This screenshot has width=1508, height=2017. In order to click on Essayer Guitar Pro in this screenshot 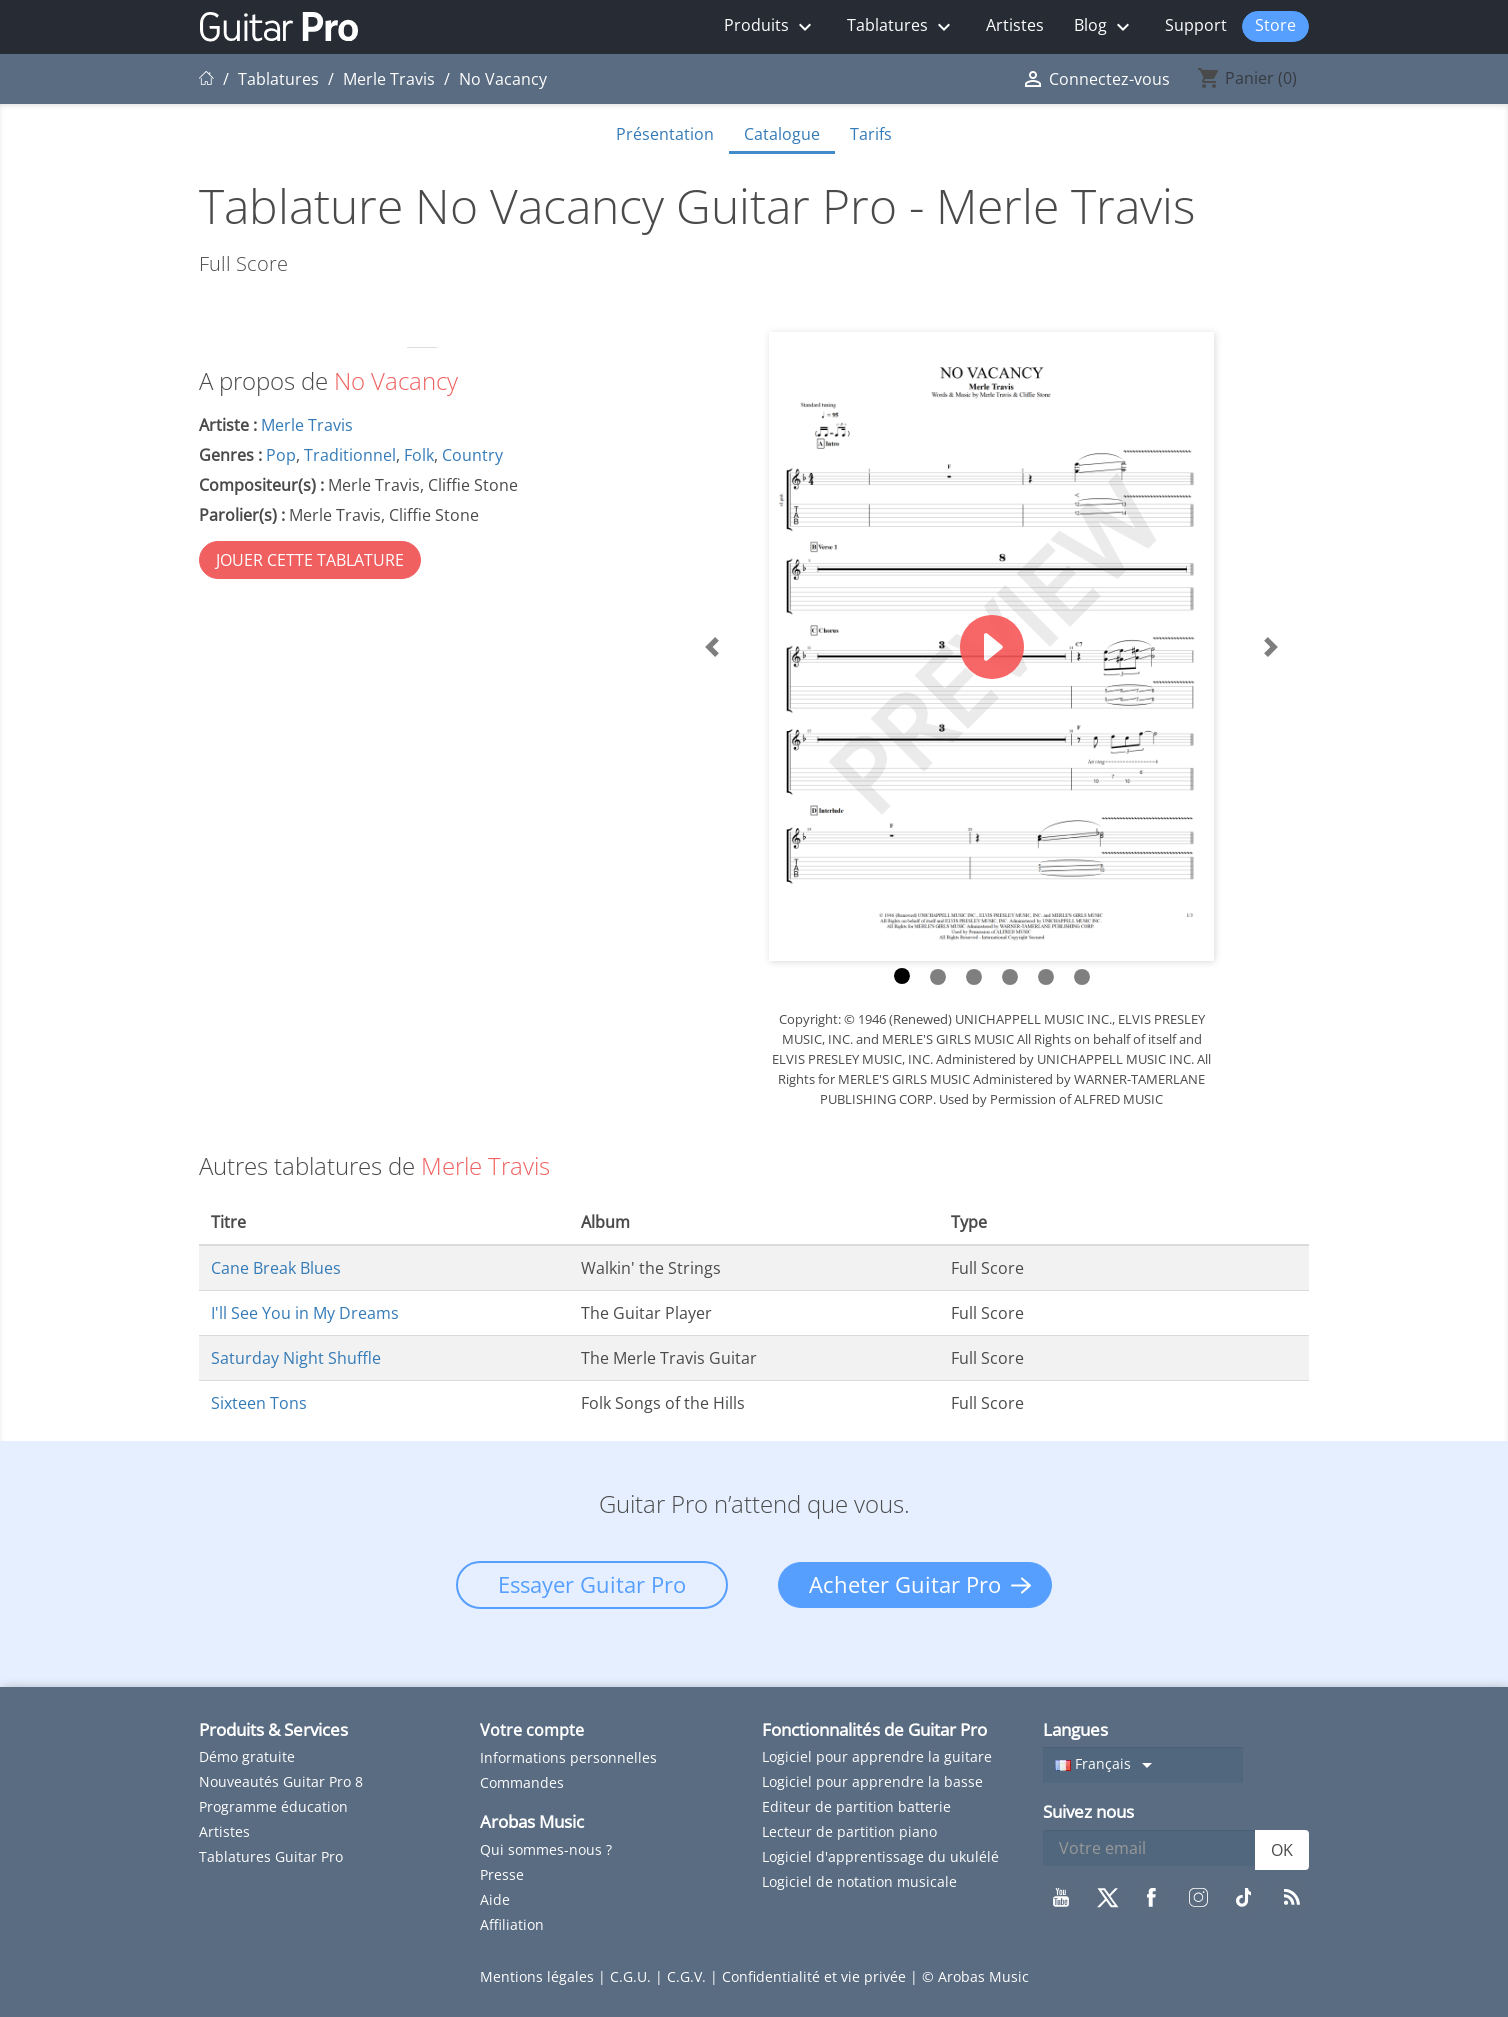, I will do `click(592, 1584)`.